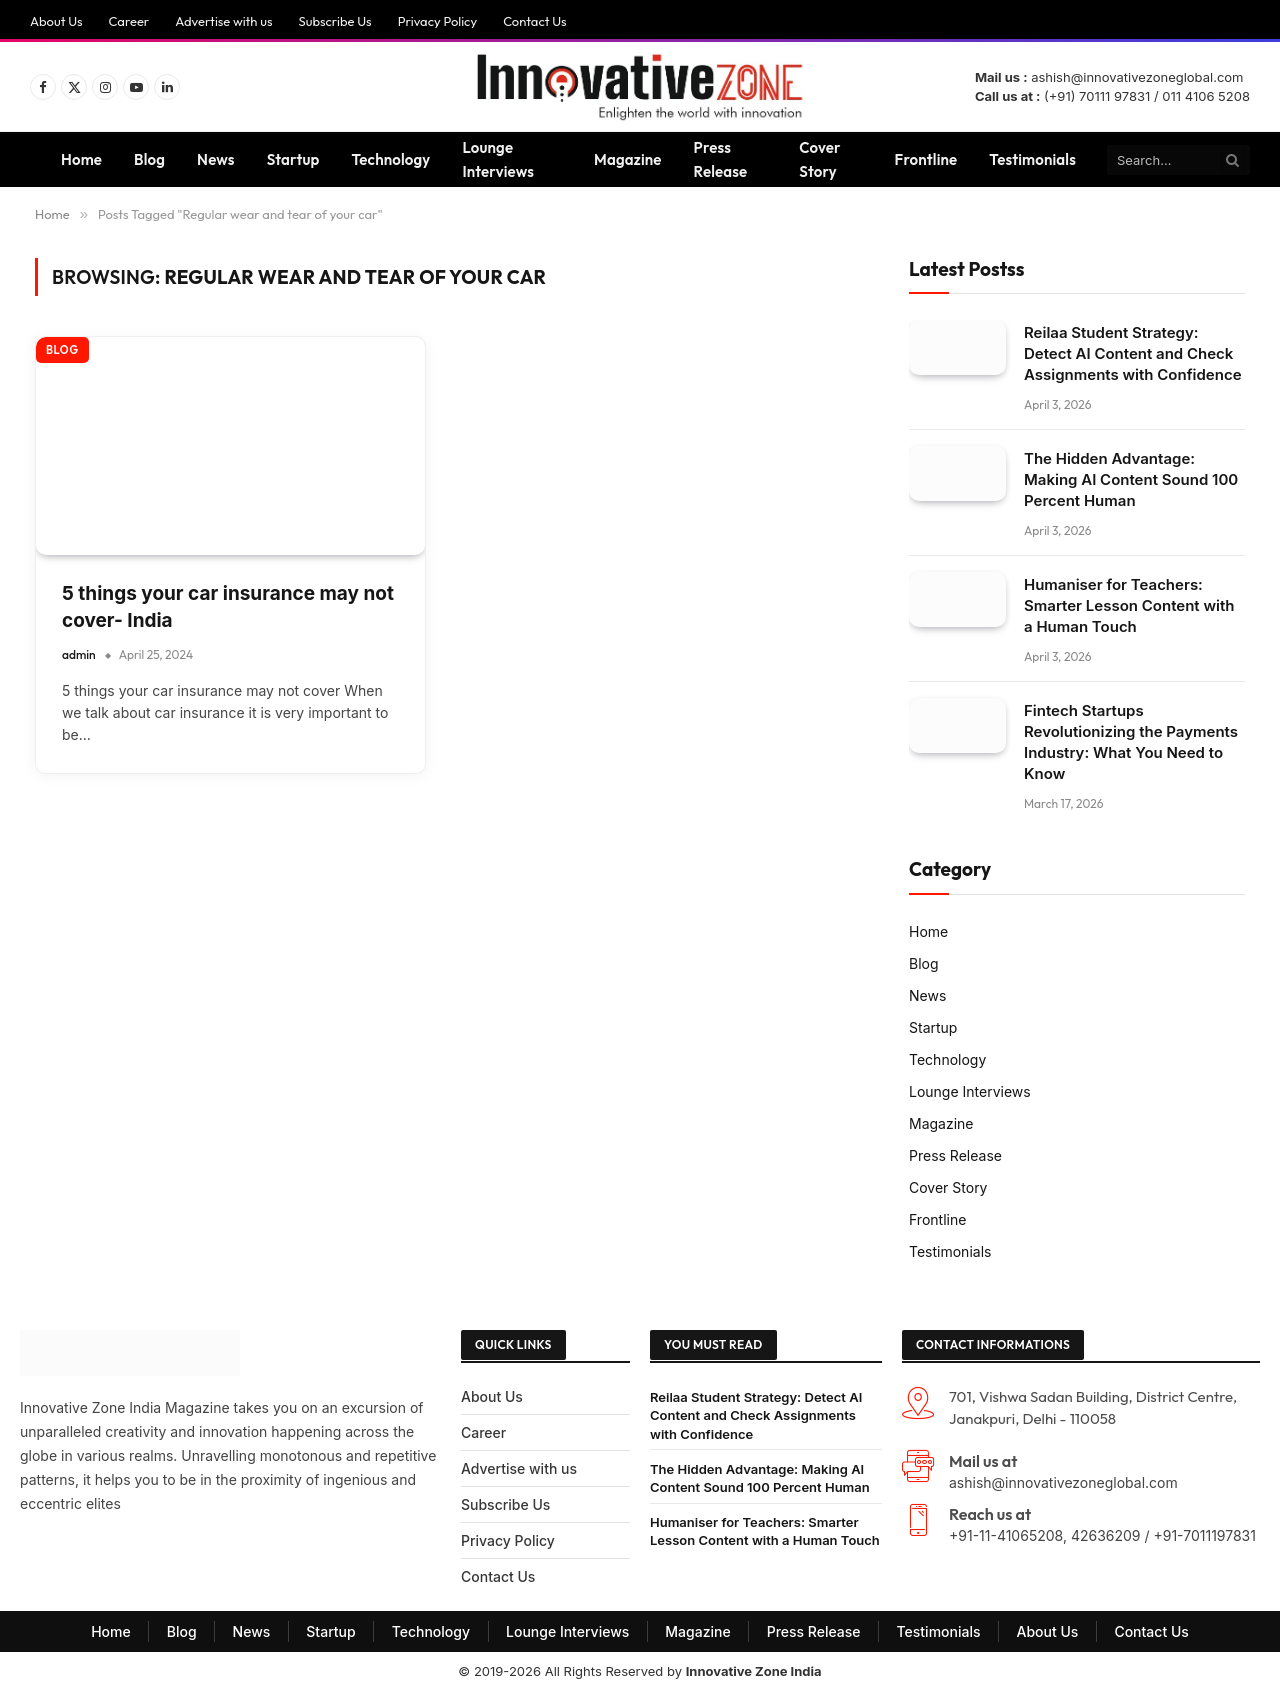 The height and width of the screenshot is (1692, 1280). What do you see at coordinates (56, 21) in the screenshot?
I see `About Us` at bounding box center [56, 21].